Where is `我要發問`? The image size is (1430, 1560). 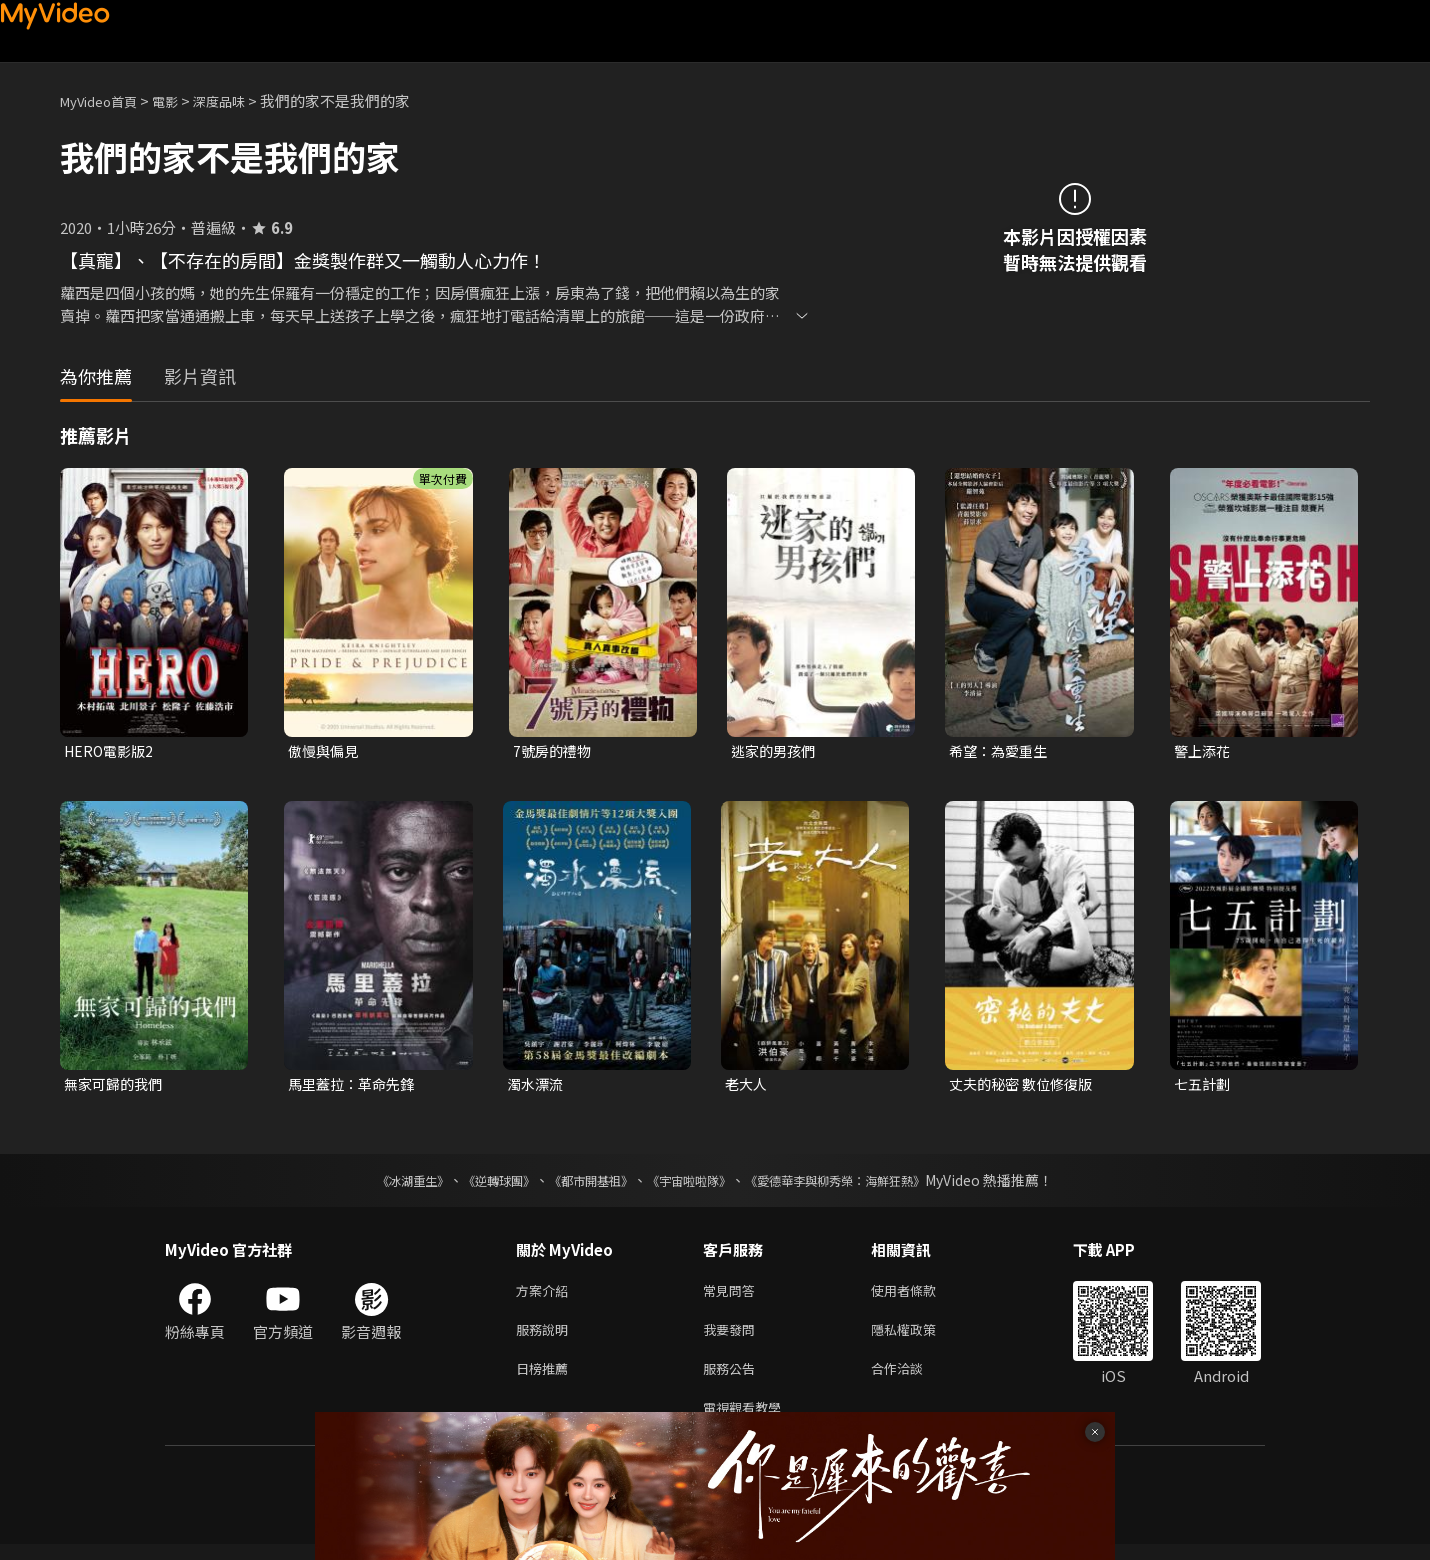
我要發問 is located at coordinates (733, 1337).